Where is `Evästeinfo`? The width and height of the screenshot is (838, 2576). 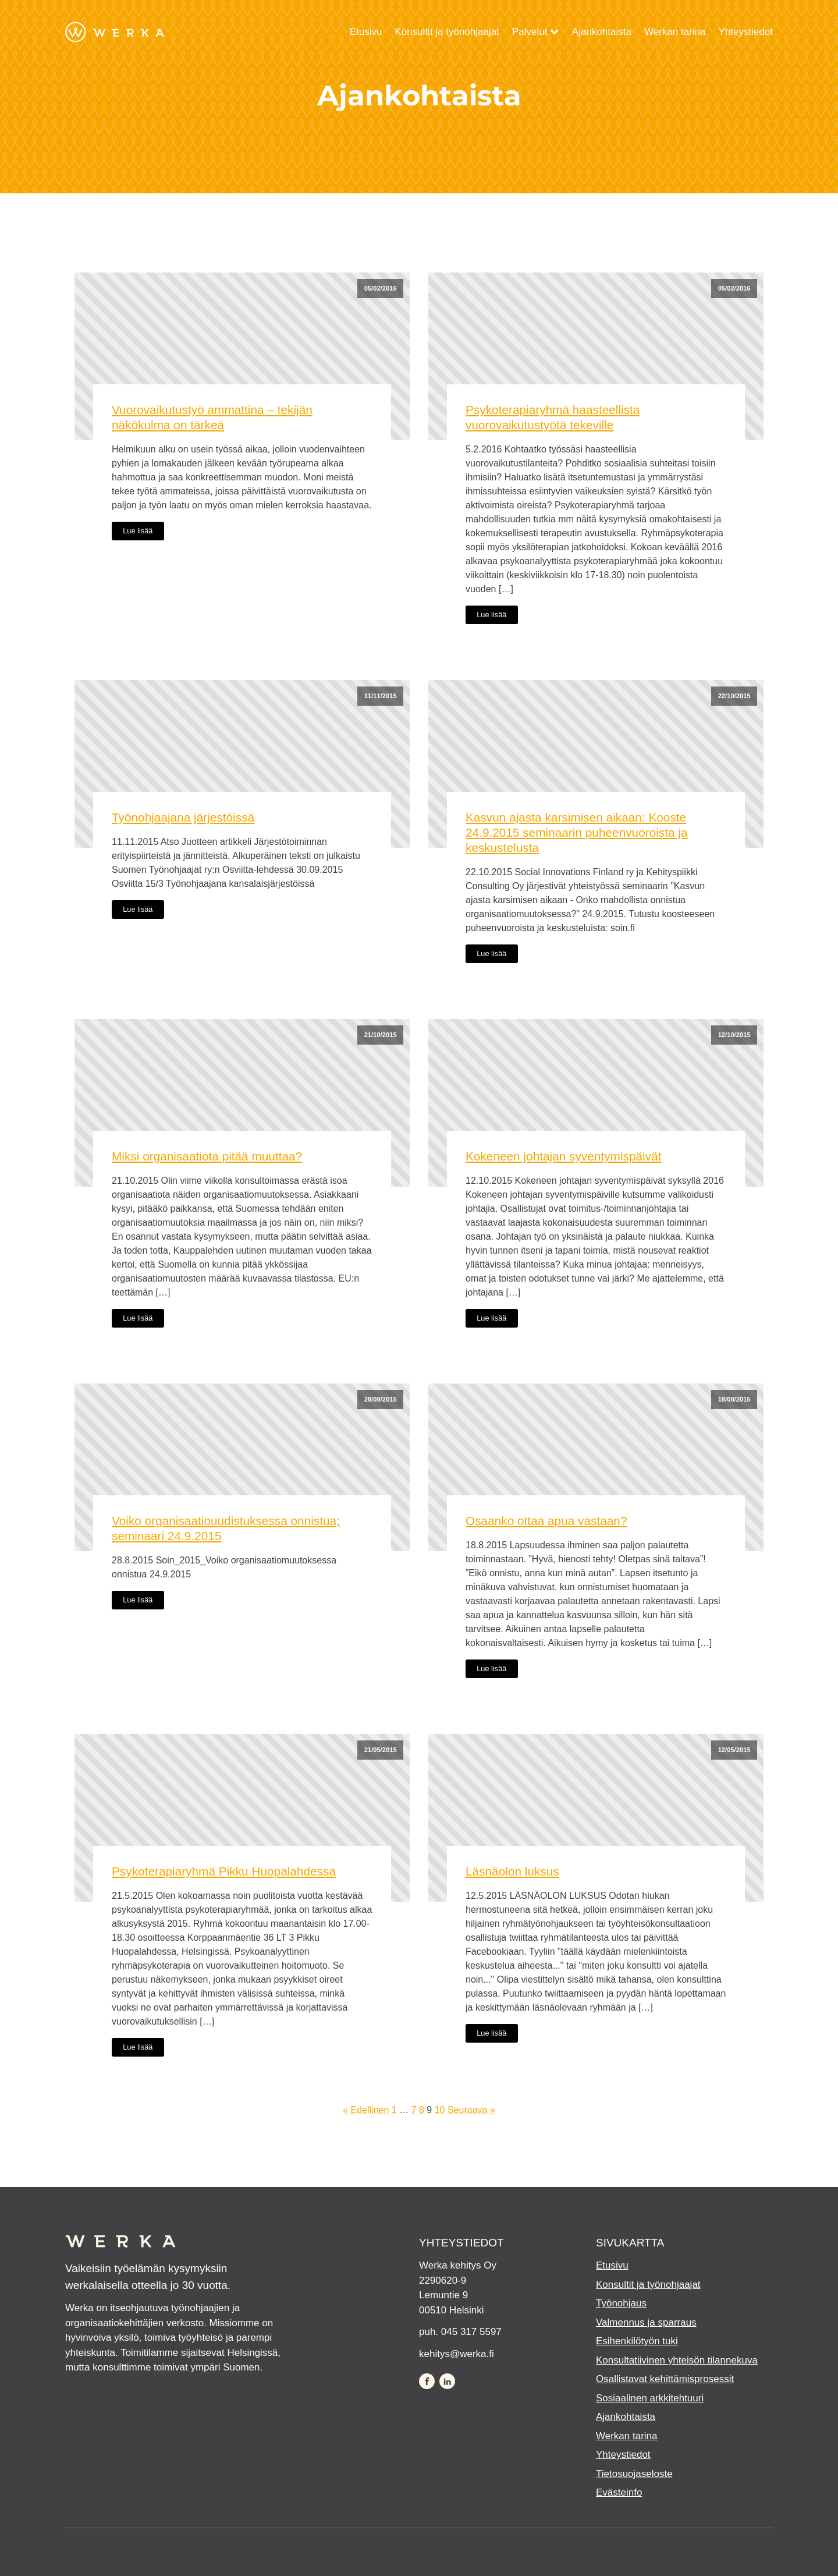
Evästeinfo is located at coordinates (619, 2492).